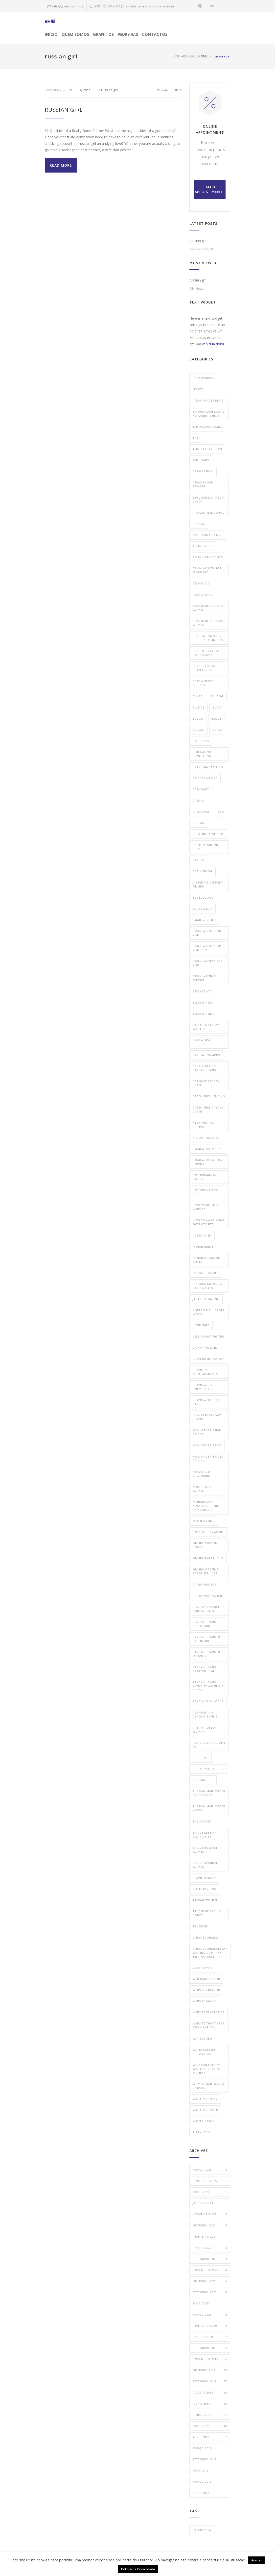  What do you see at coordinates (205, 1849) in the screenshot?
I see `single russian women` at bounding box center [205, 1849].